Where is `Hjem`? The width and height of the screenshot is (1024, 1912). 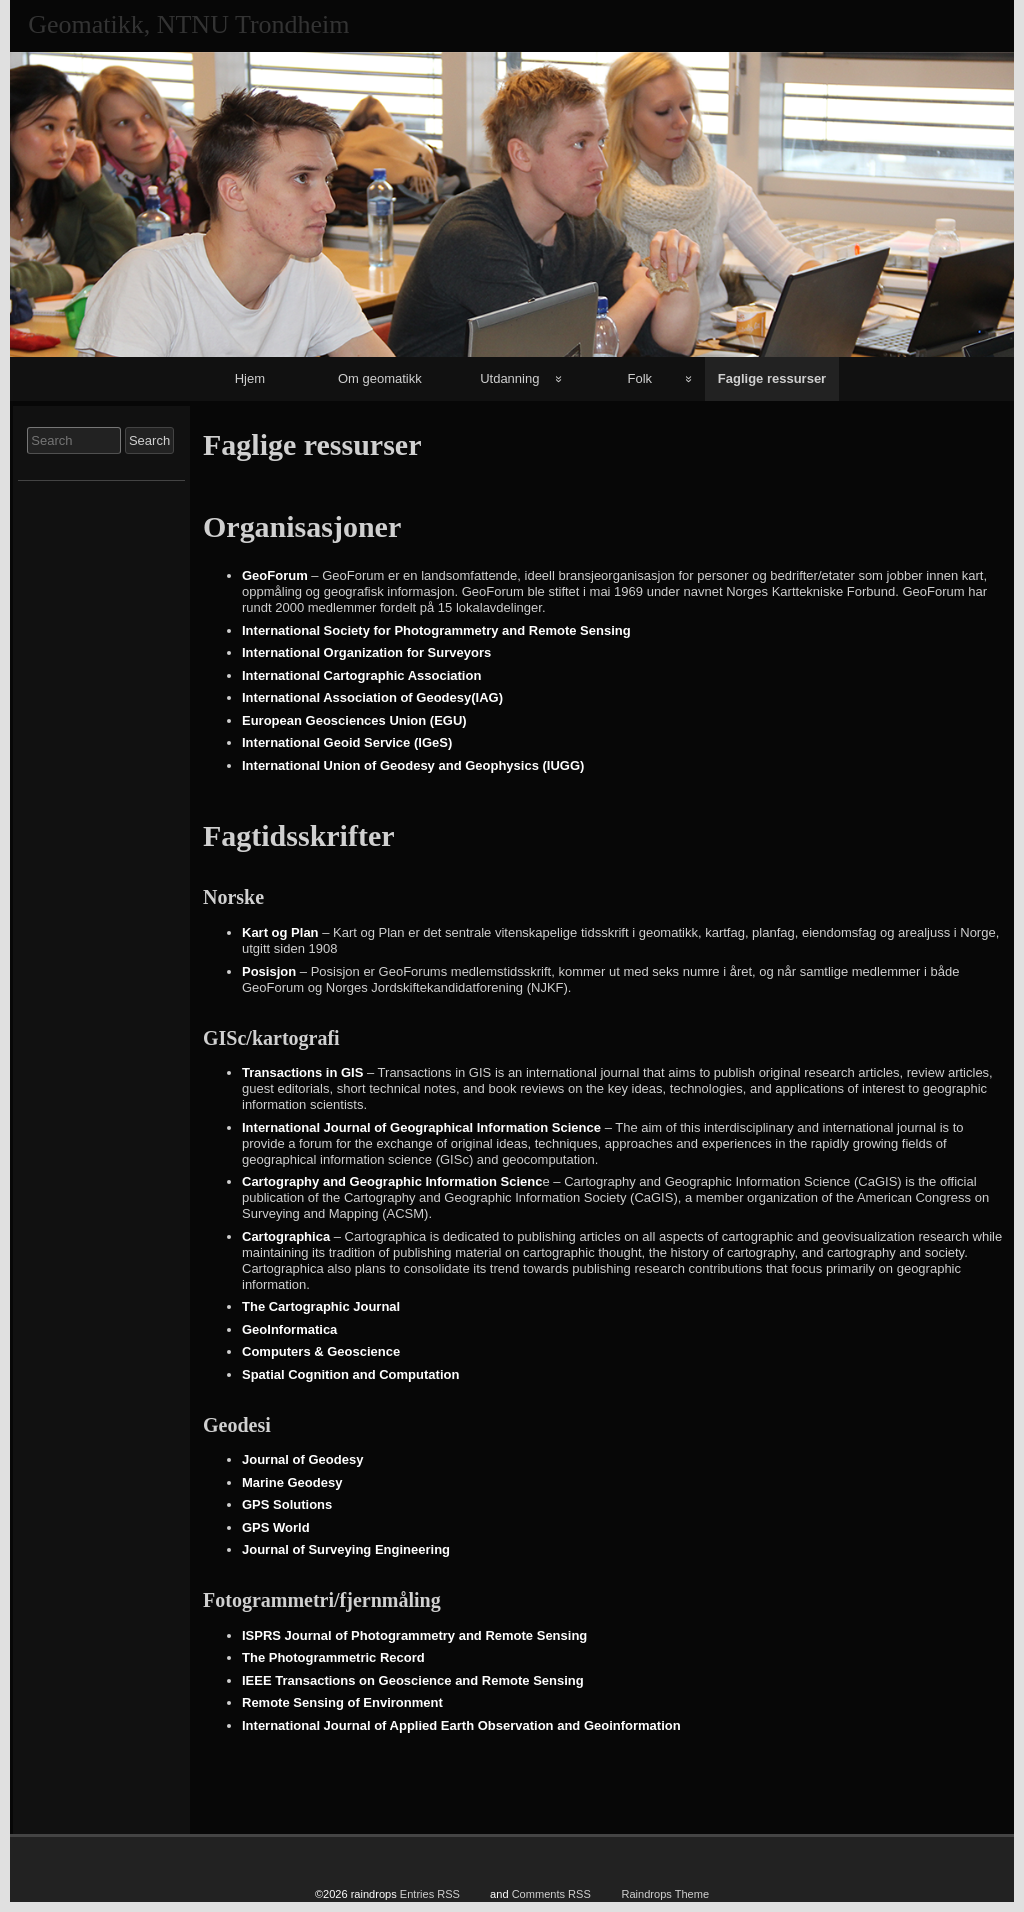 Hjem is located at coordinates (250, 378).